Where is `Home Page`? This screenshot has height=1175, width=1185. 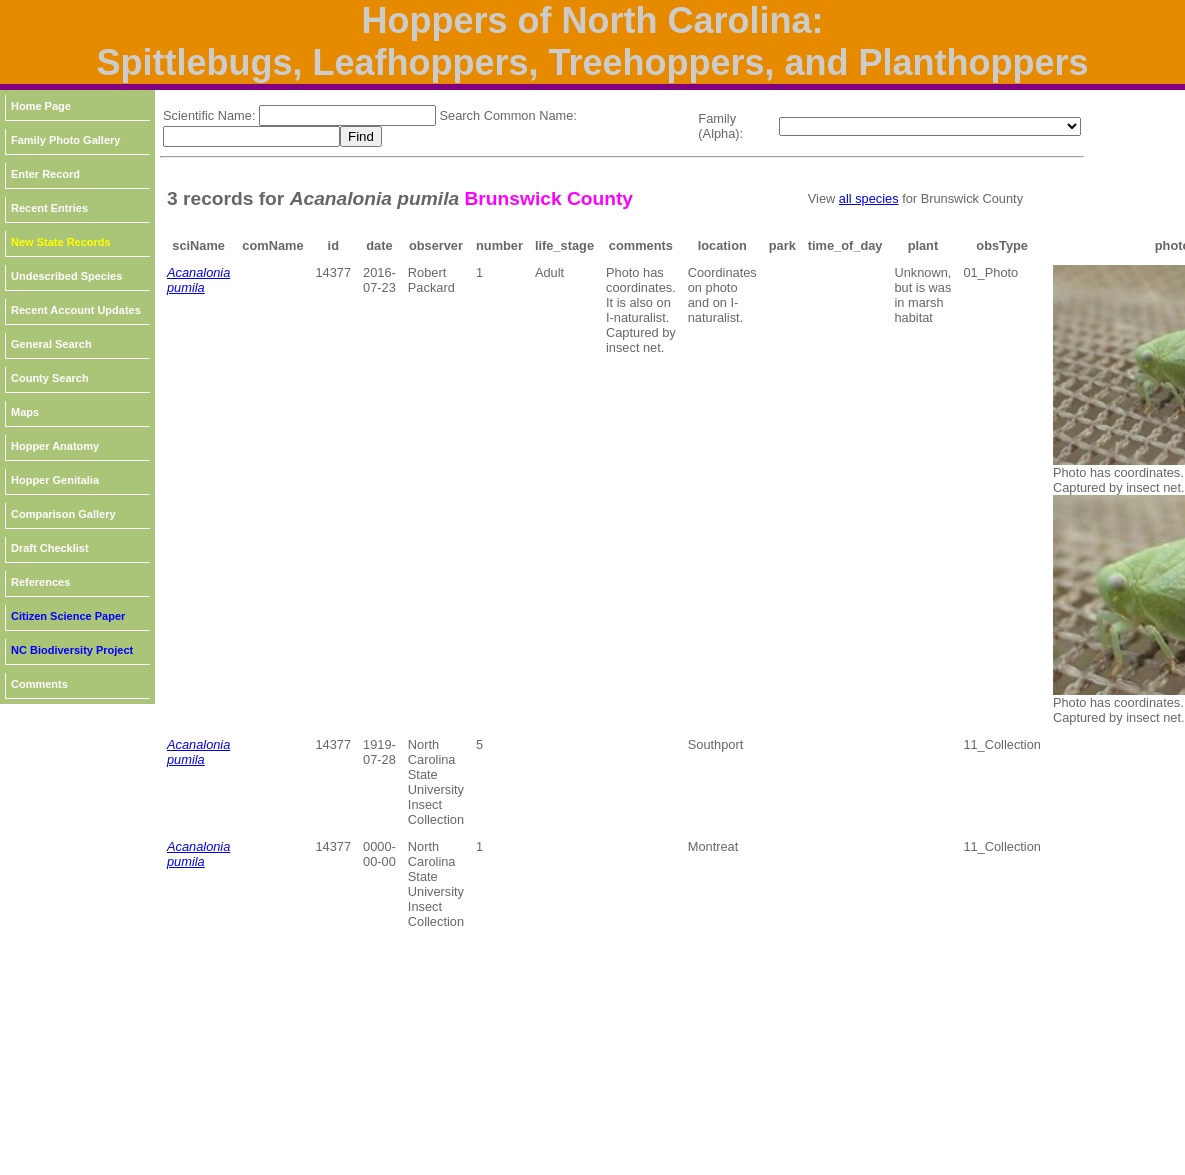
Home Page is located at coordinates (41, 106).